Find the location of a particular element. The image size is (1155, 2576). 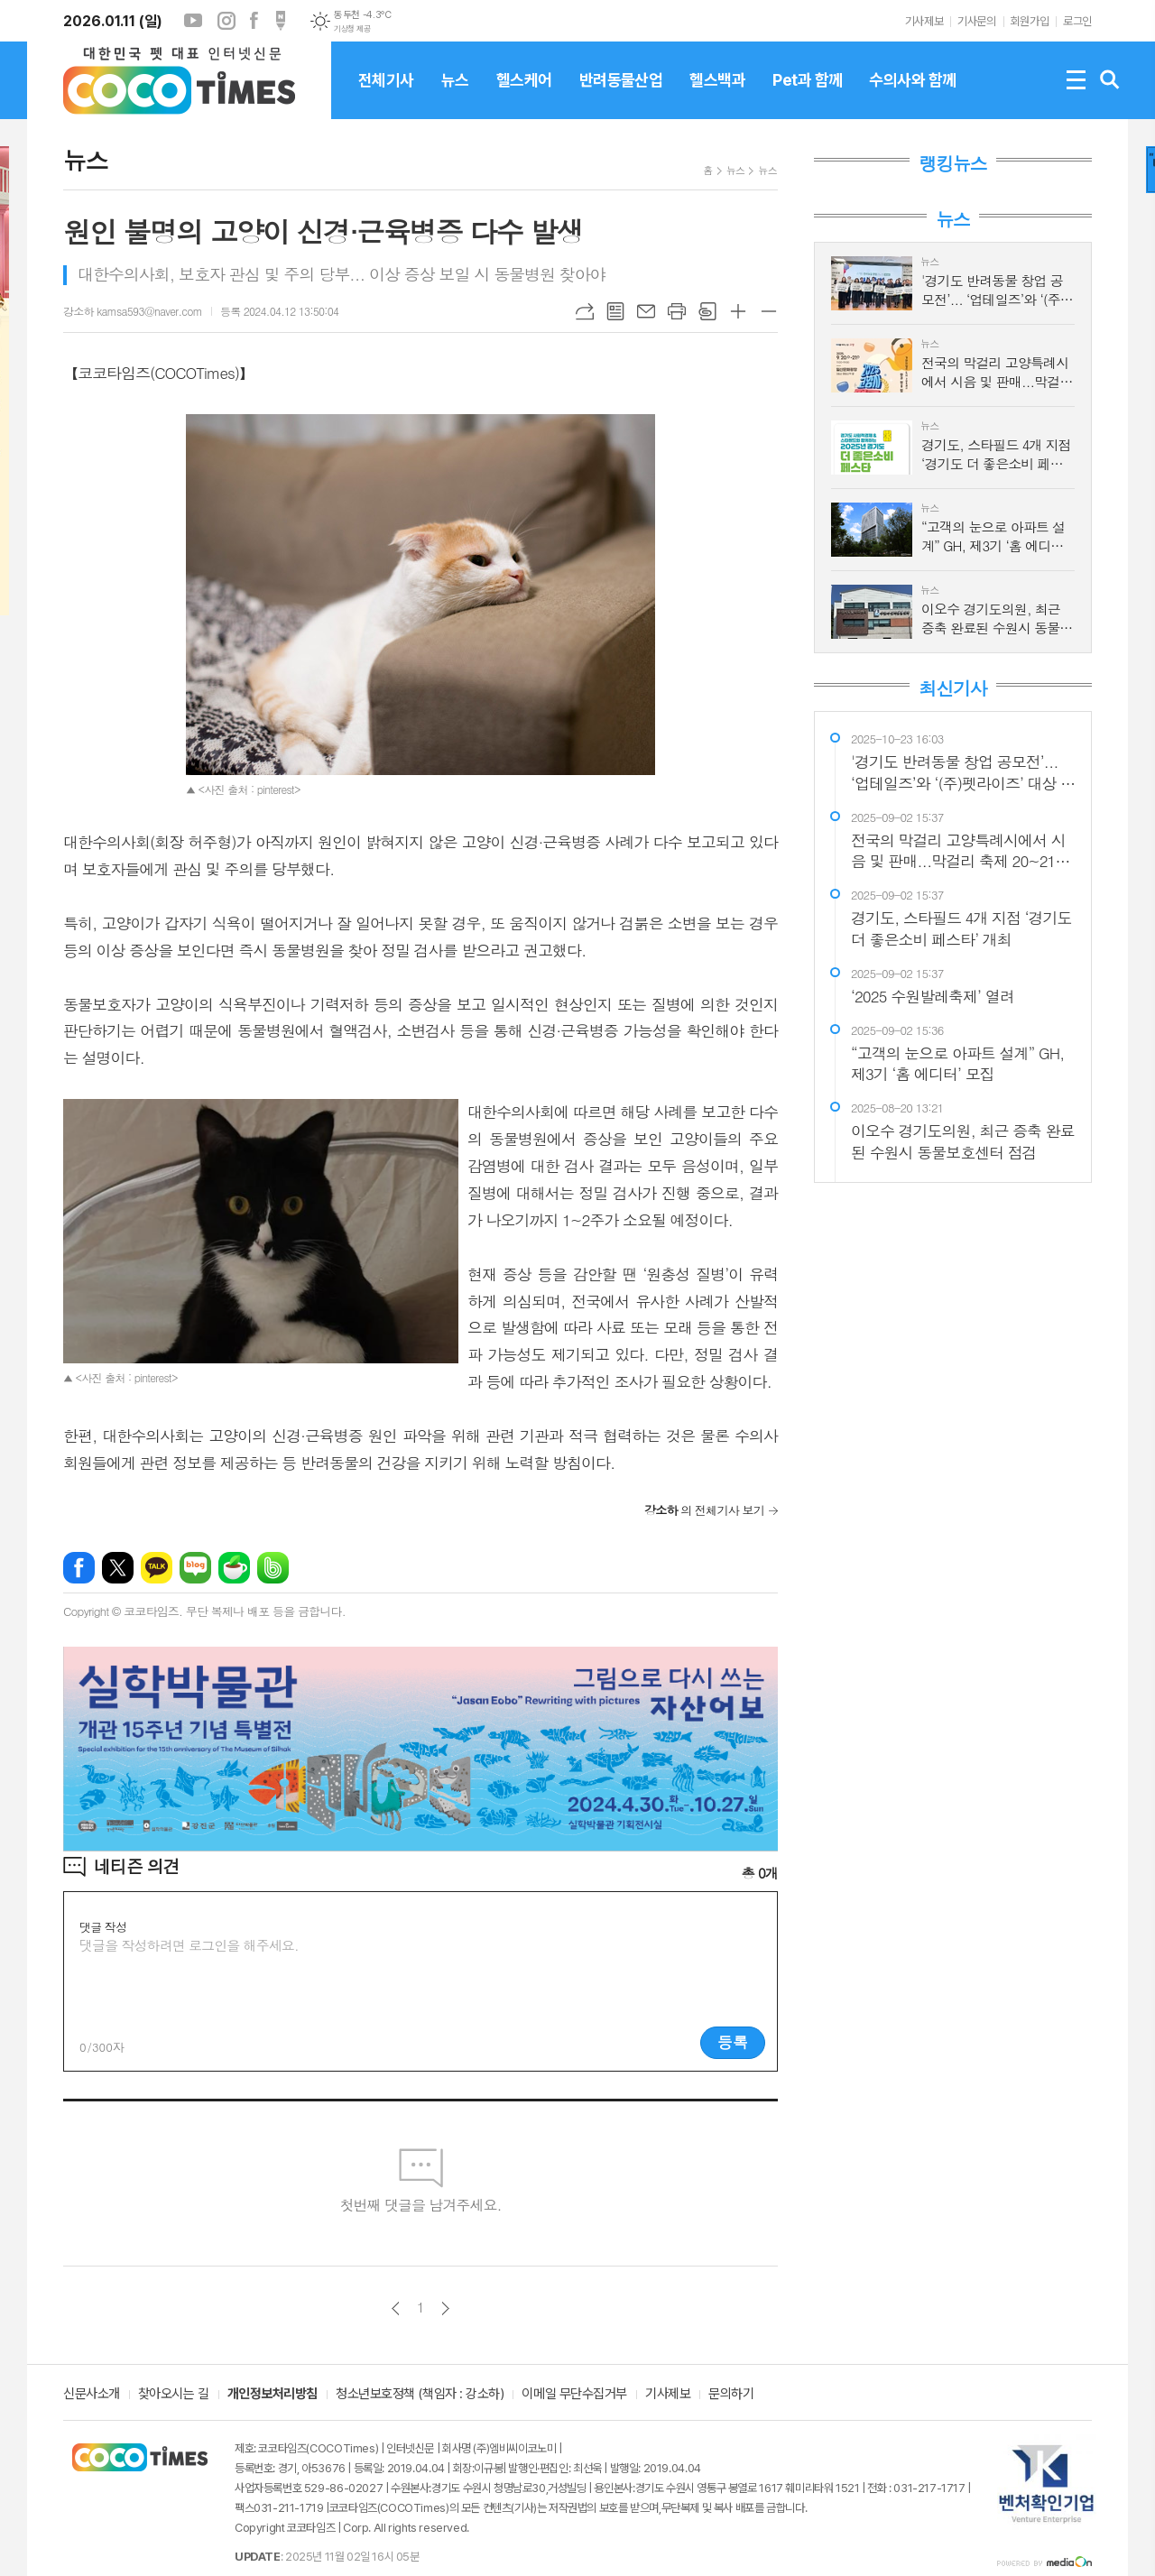

로그인 is located at coordinates (1077, 21).